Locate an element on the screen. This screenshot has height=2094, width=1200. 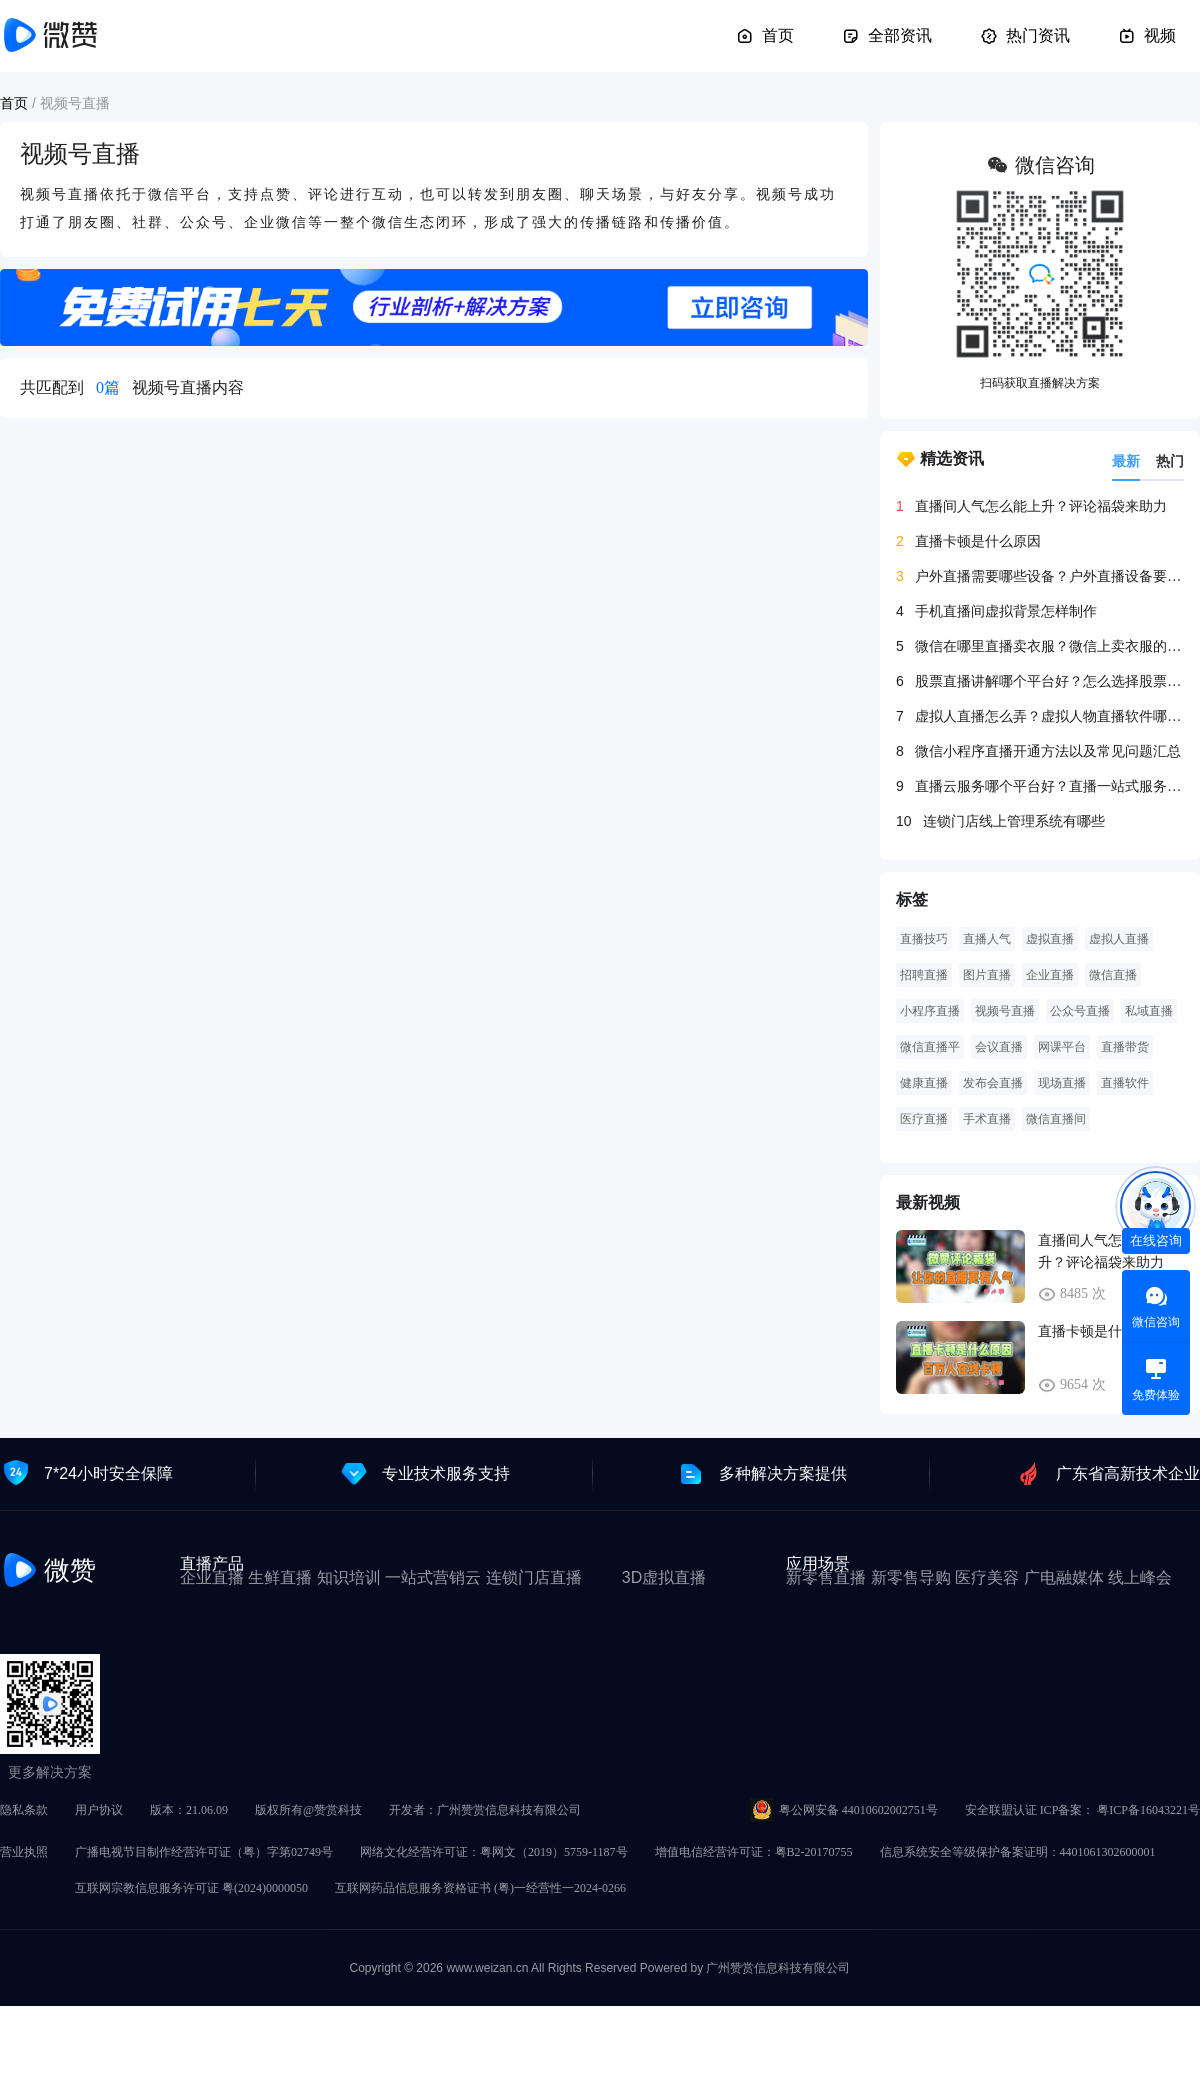
视频号直播 is located at coordinates (1005, 1011).